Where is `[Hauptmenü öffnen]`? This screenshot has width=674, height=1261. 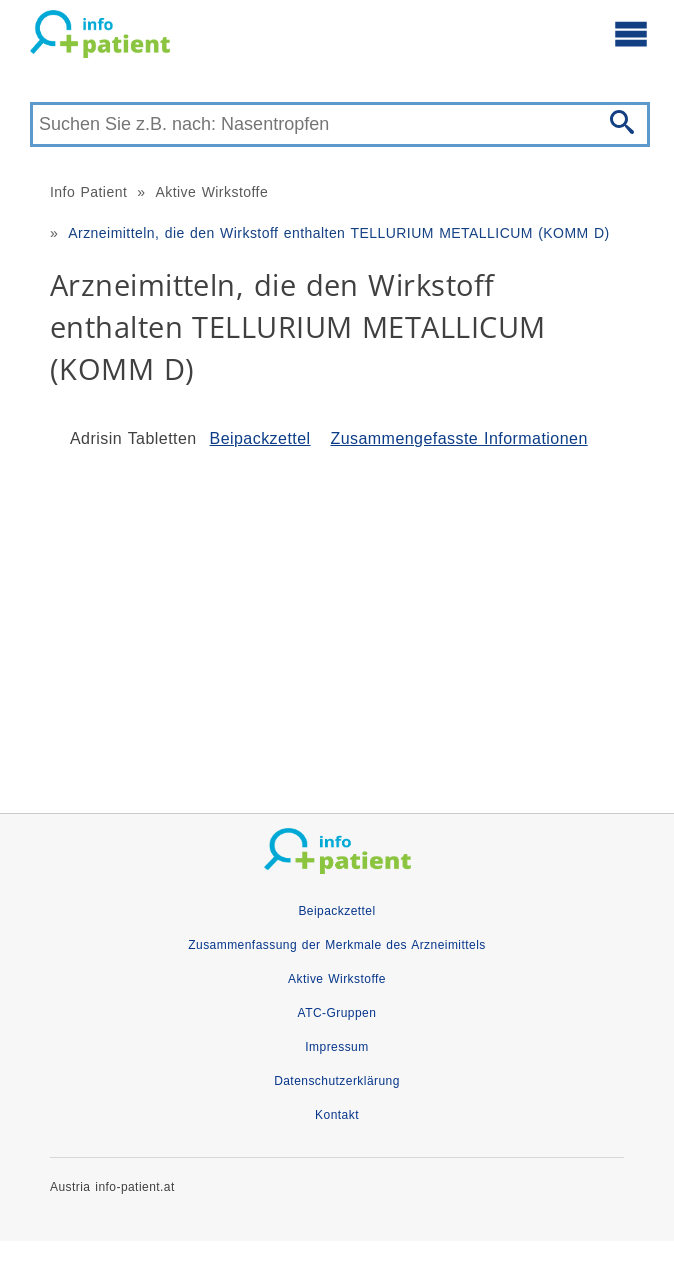 [Hauptmenü öffnen] is located at coordinates (631, 33).